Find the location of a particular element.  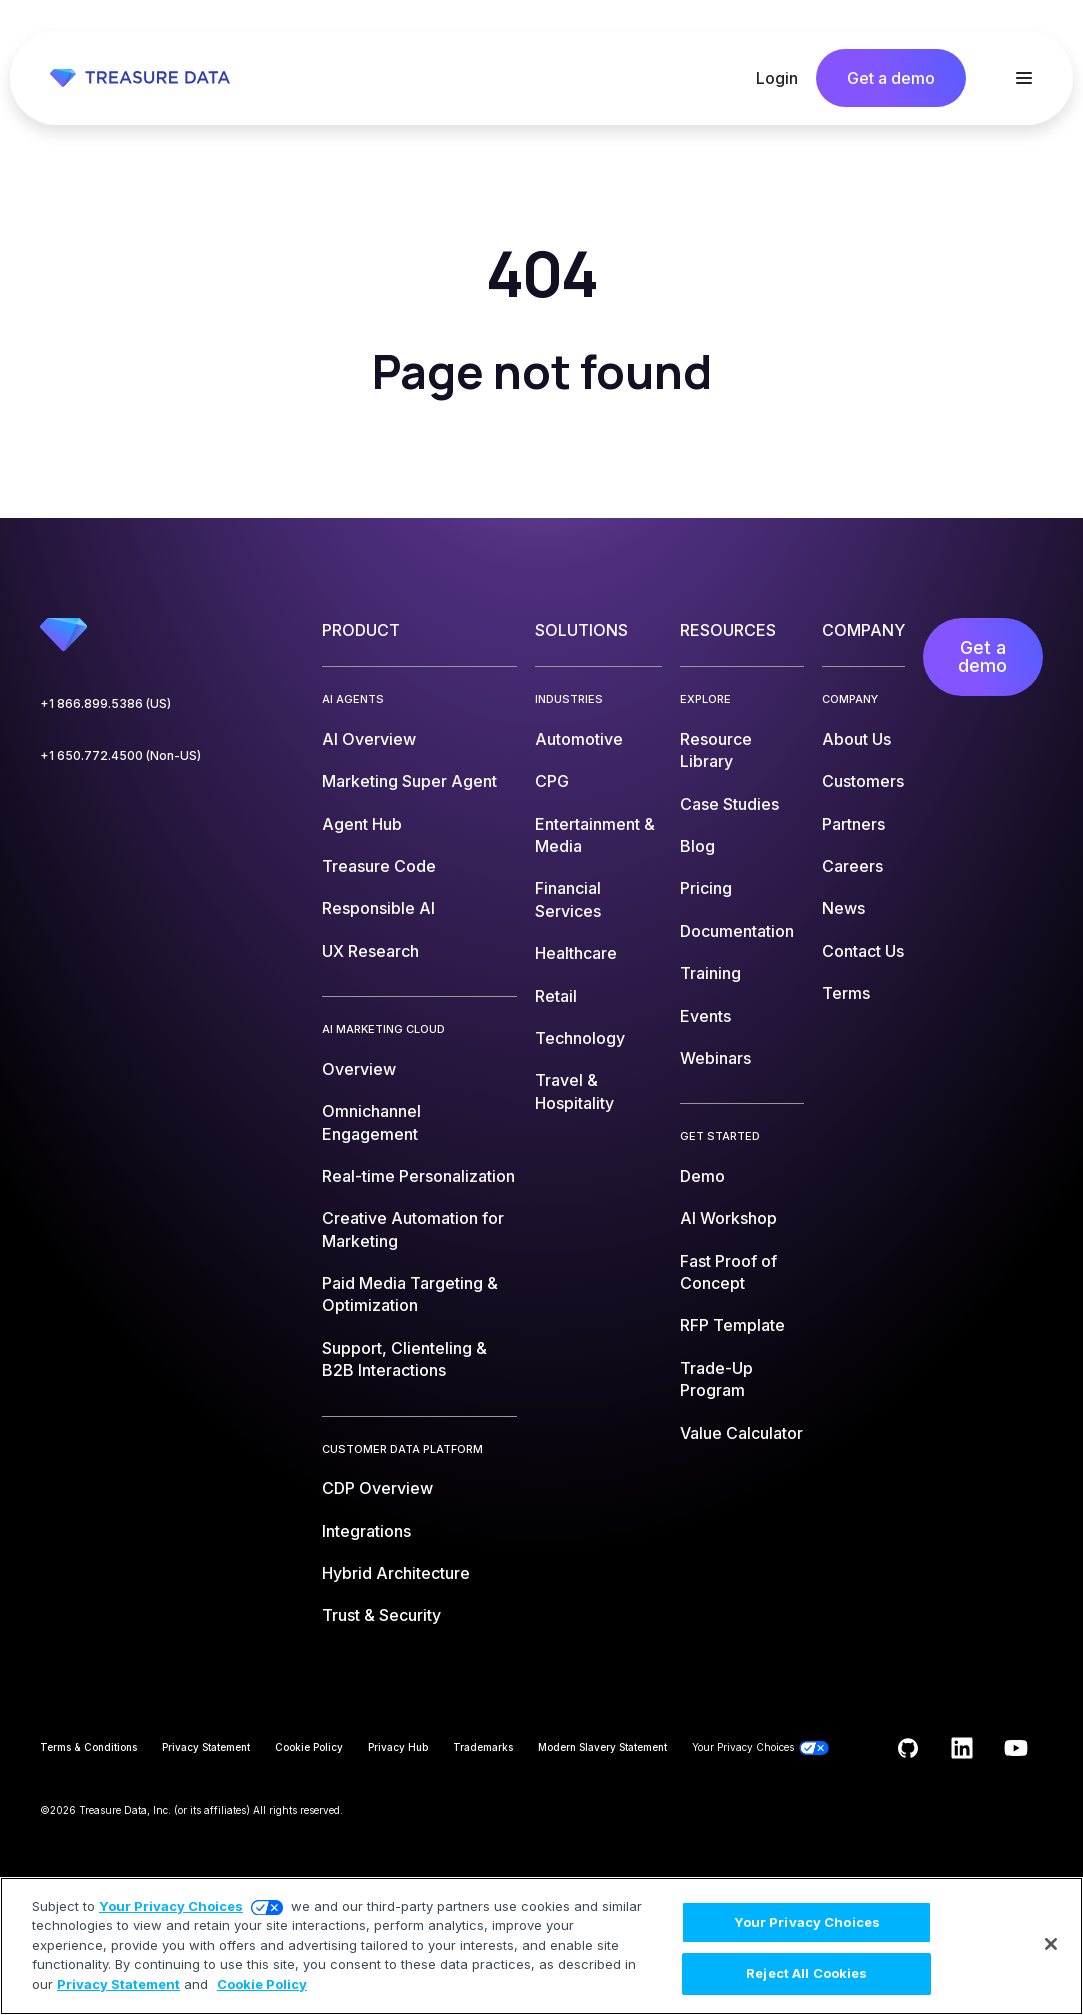

Terms [menuitem] is located at coordinates (846, 993).